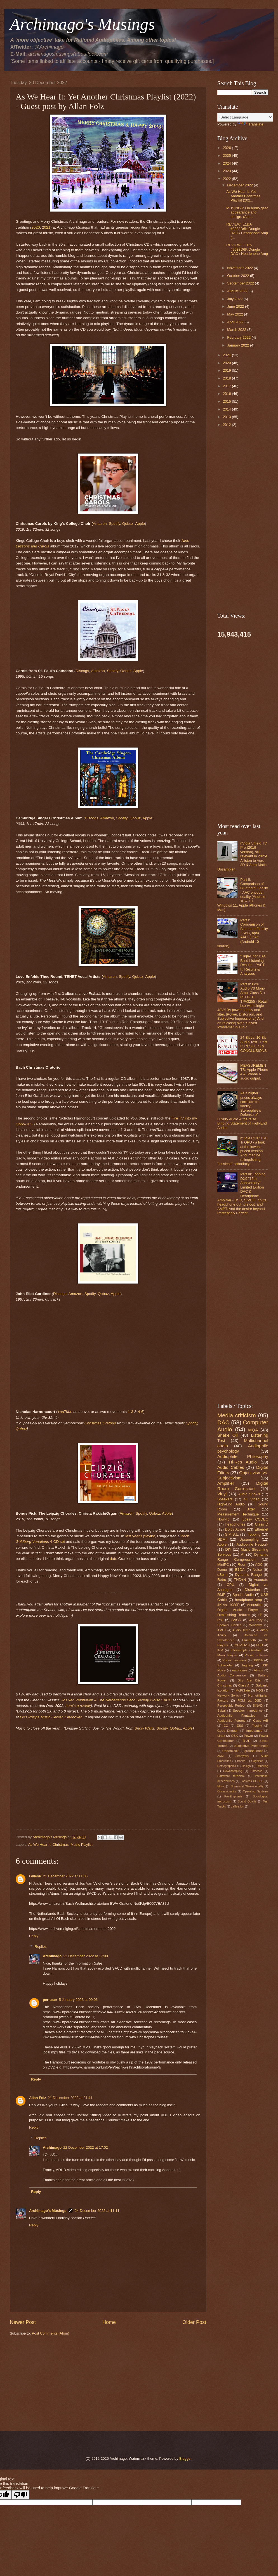  Describe the element at coordinates (82, 671) in the screenshot. I see `Discogs` at that location.